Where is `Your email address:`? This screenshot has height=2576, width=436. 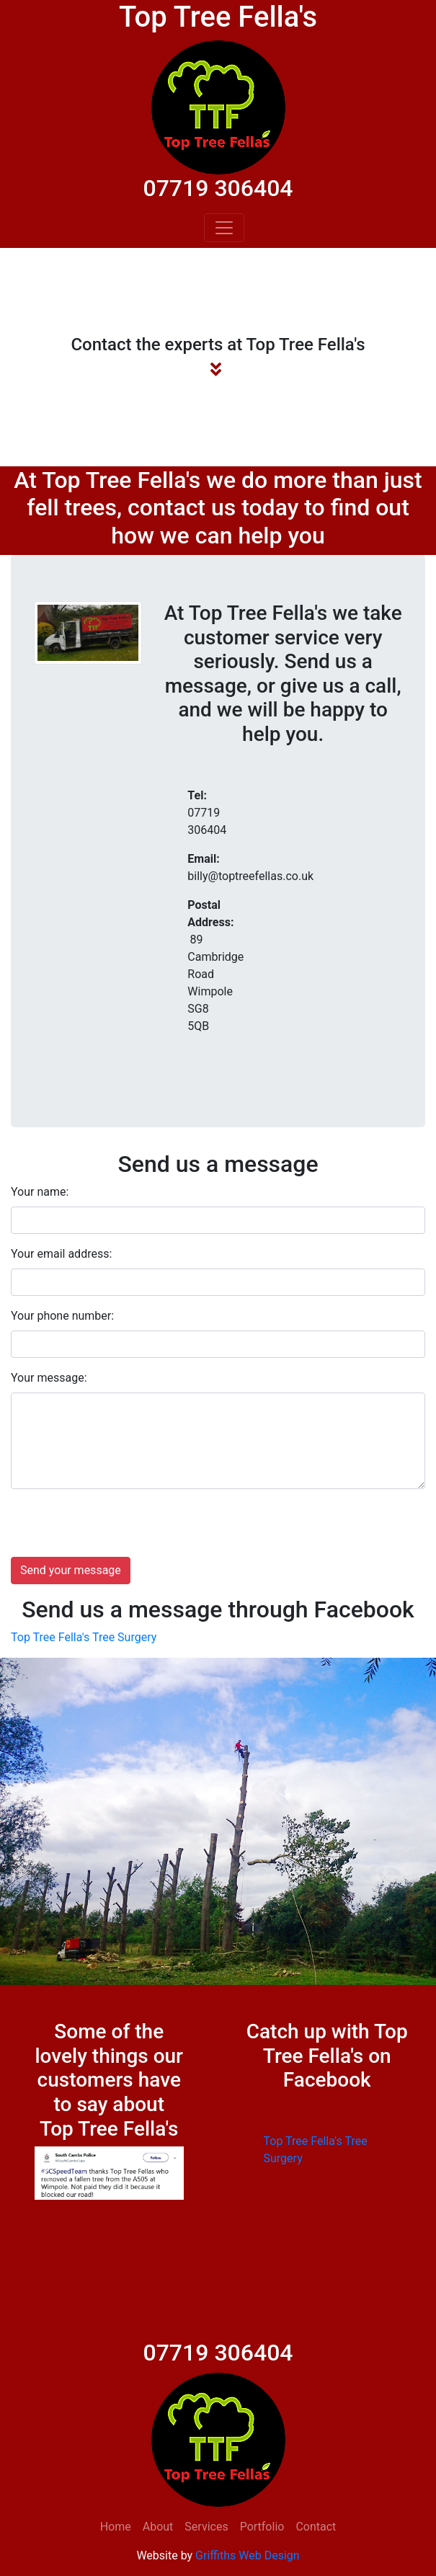
Your email address: is located at coordinates (61, 1254).